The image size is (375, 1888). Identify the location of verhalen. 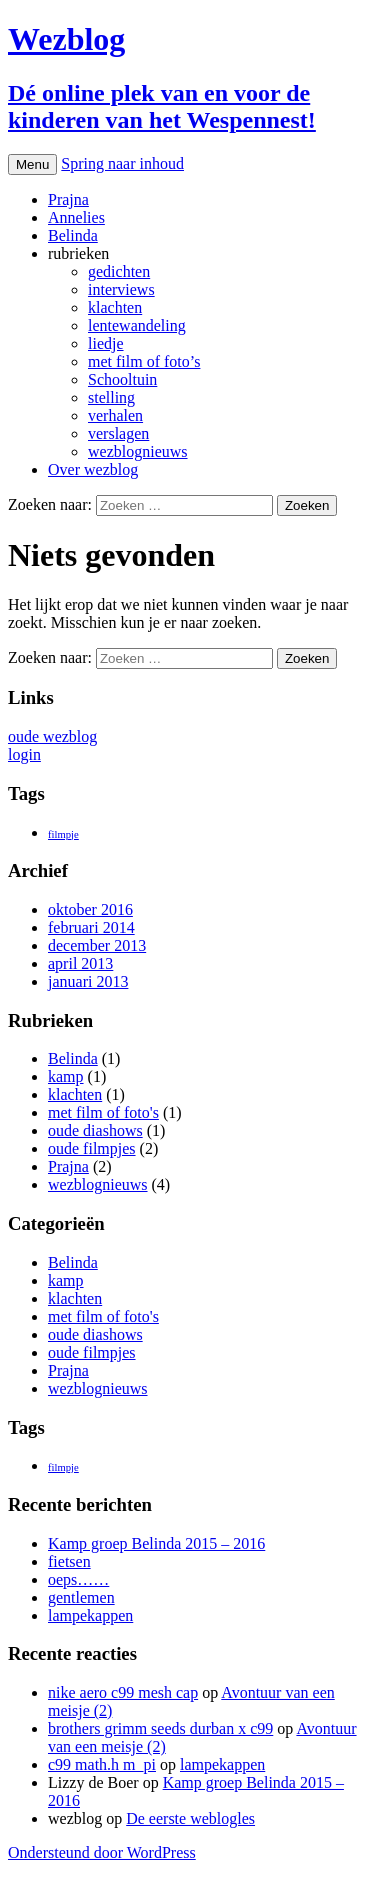
(115, 415).